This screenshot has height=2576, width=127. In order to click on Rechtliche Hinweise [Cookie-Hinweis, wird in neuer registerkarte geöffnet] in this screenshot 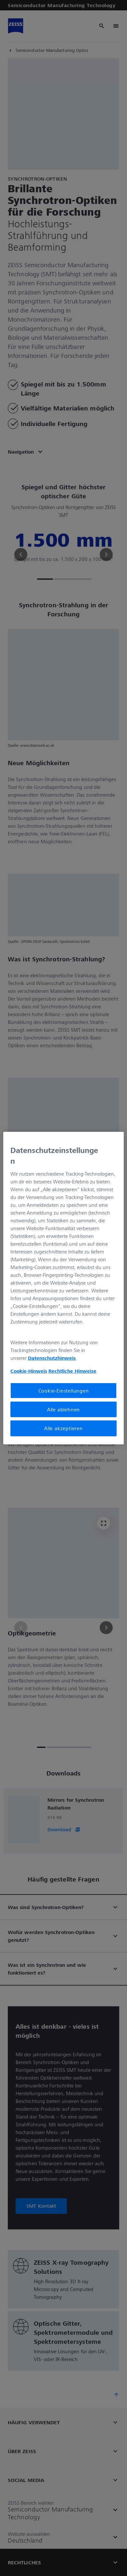, I will do `click(72, 1370)`.